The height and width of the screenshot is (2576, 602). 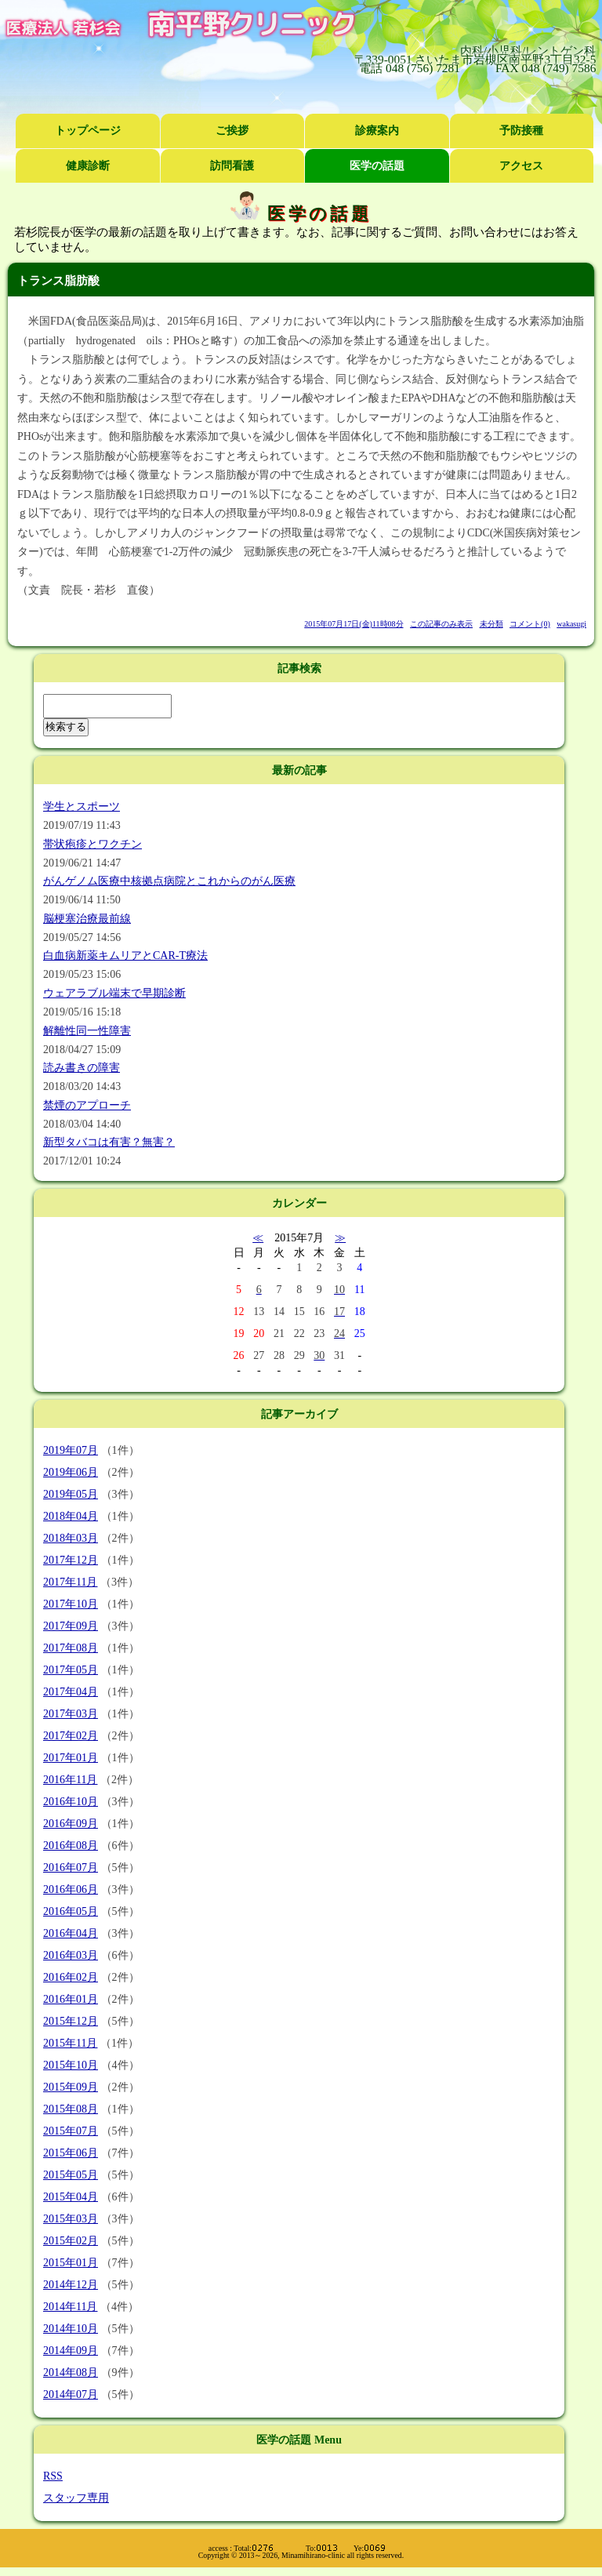 I want to click on 脳梗塞治療最前線, so click(x=87, y=919).